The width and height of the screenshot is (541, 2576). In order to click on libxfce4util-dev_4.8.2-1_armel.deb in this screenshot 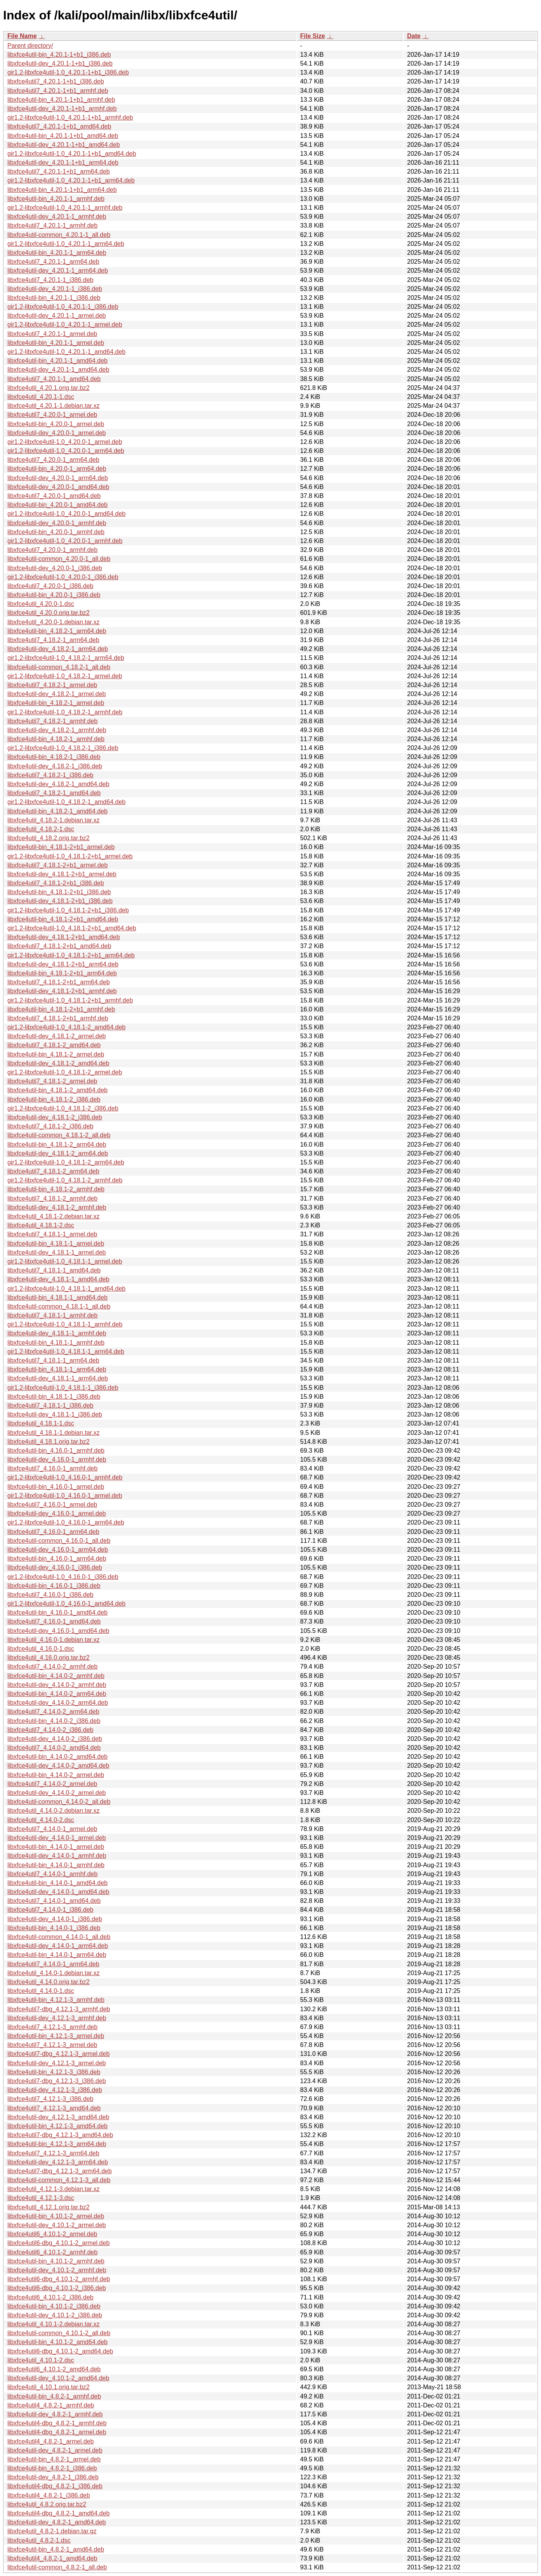, I will do `click(55, 2450)`.